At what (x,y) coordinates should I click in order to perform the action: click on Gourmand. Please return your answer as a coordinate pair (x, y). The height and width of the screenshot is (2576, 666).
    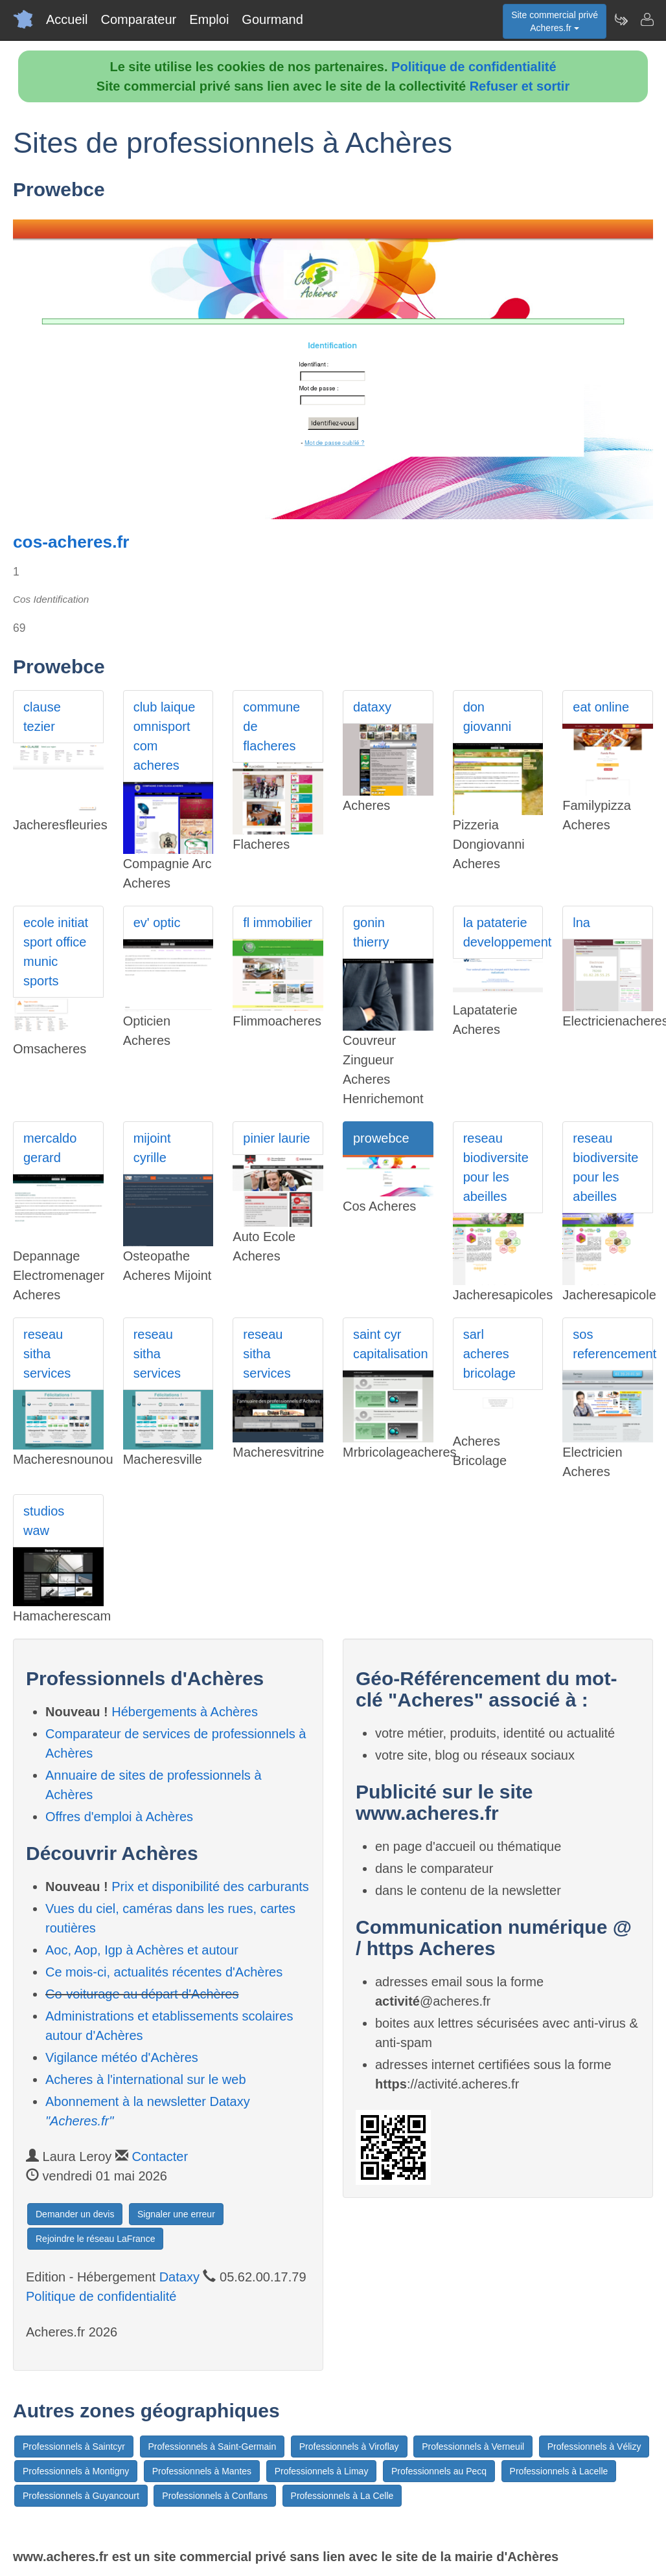
    Looking at the image, I should click on (272, 19).